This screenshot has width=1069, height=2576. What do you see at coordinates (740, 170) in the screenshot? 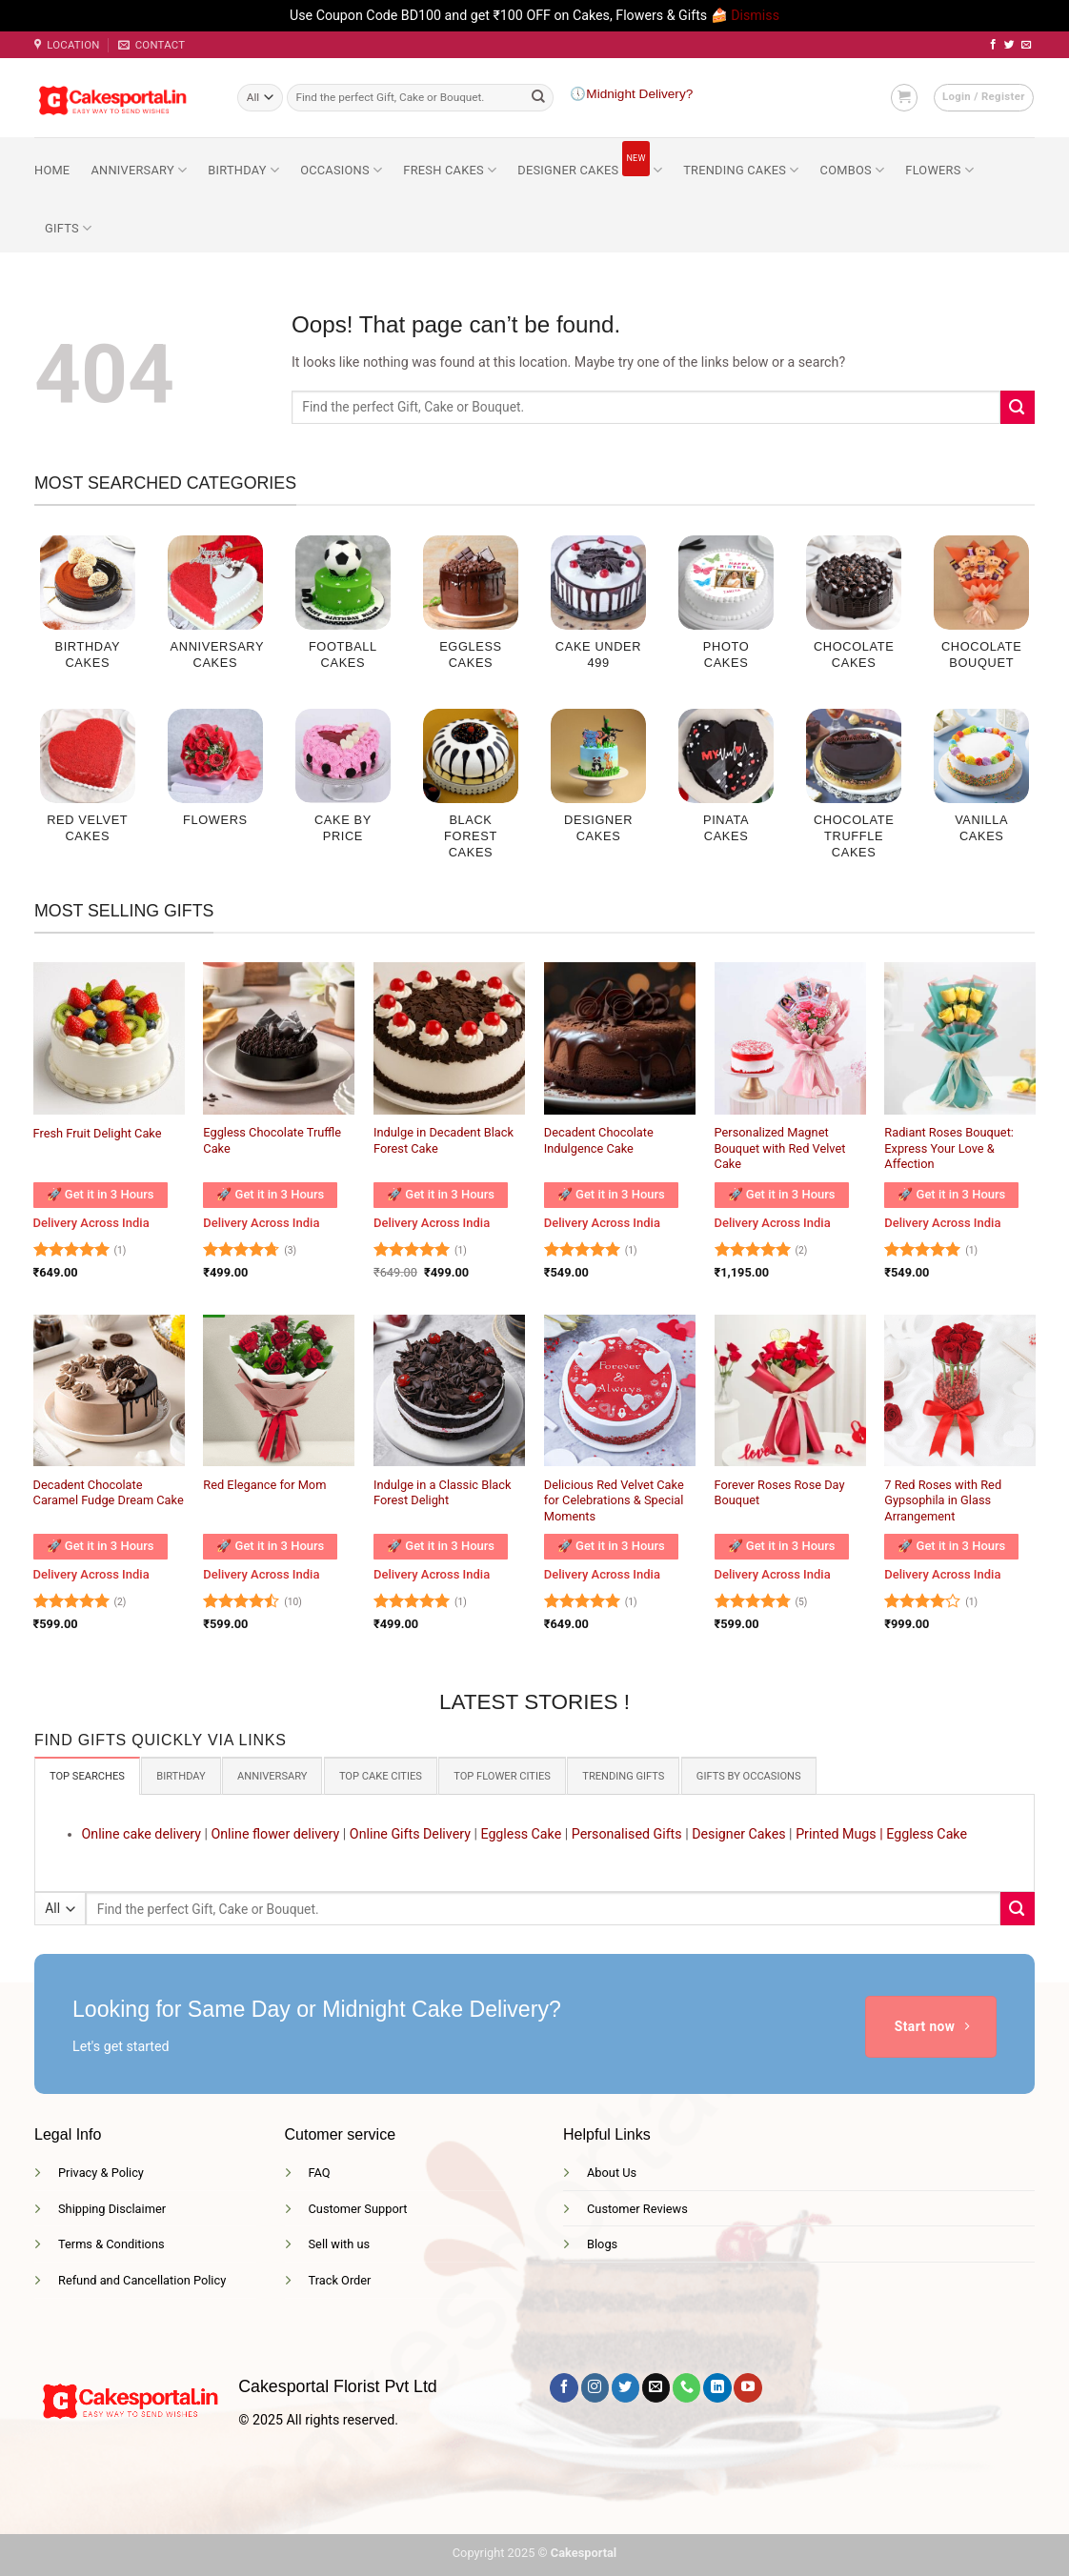
I see `Trending Cakes` at bounding box center [740, 170].